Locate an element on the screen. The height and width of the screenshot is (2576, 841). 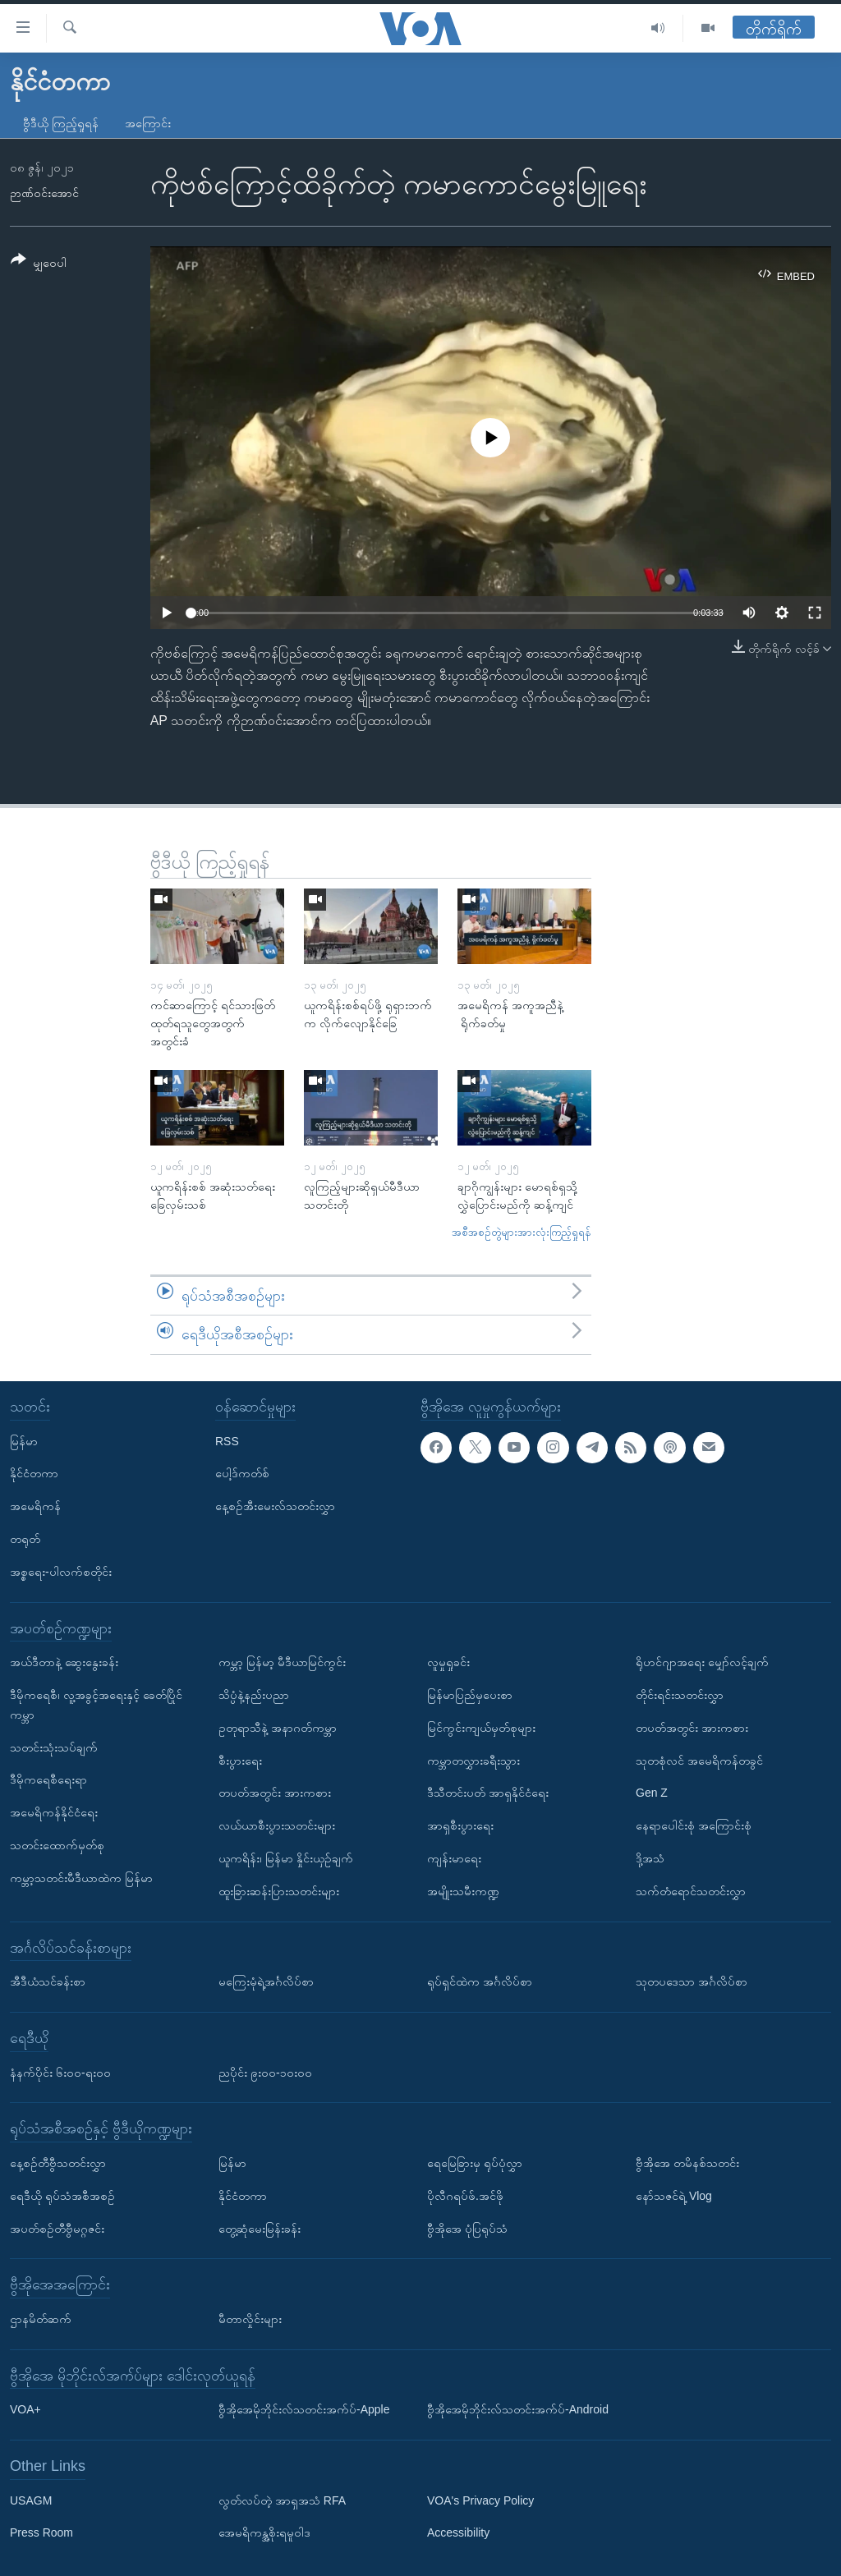
အကြောင်း is located at coordinates (148, 123).